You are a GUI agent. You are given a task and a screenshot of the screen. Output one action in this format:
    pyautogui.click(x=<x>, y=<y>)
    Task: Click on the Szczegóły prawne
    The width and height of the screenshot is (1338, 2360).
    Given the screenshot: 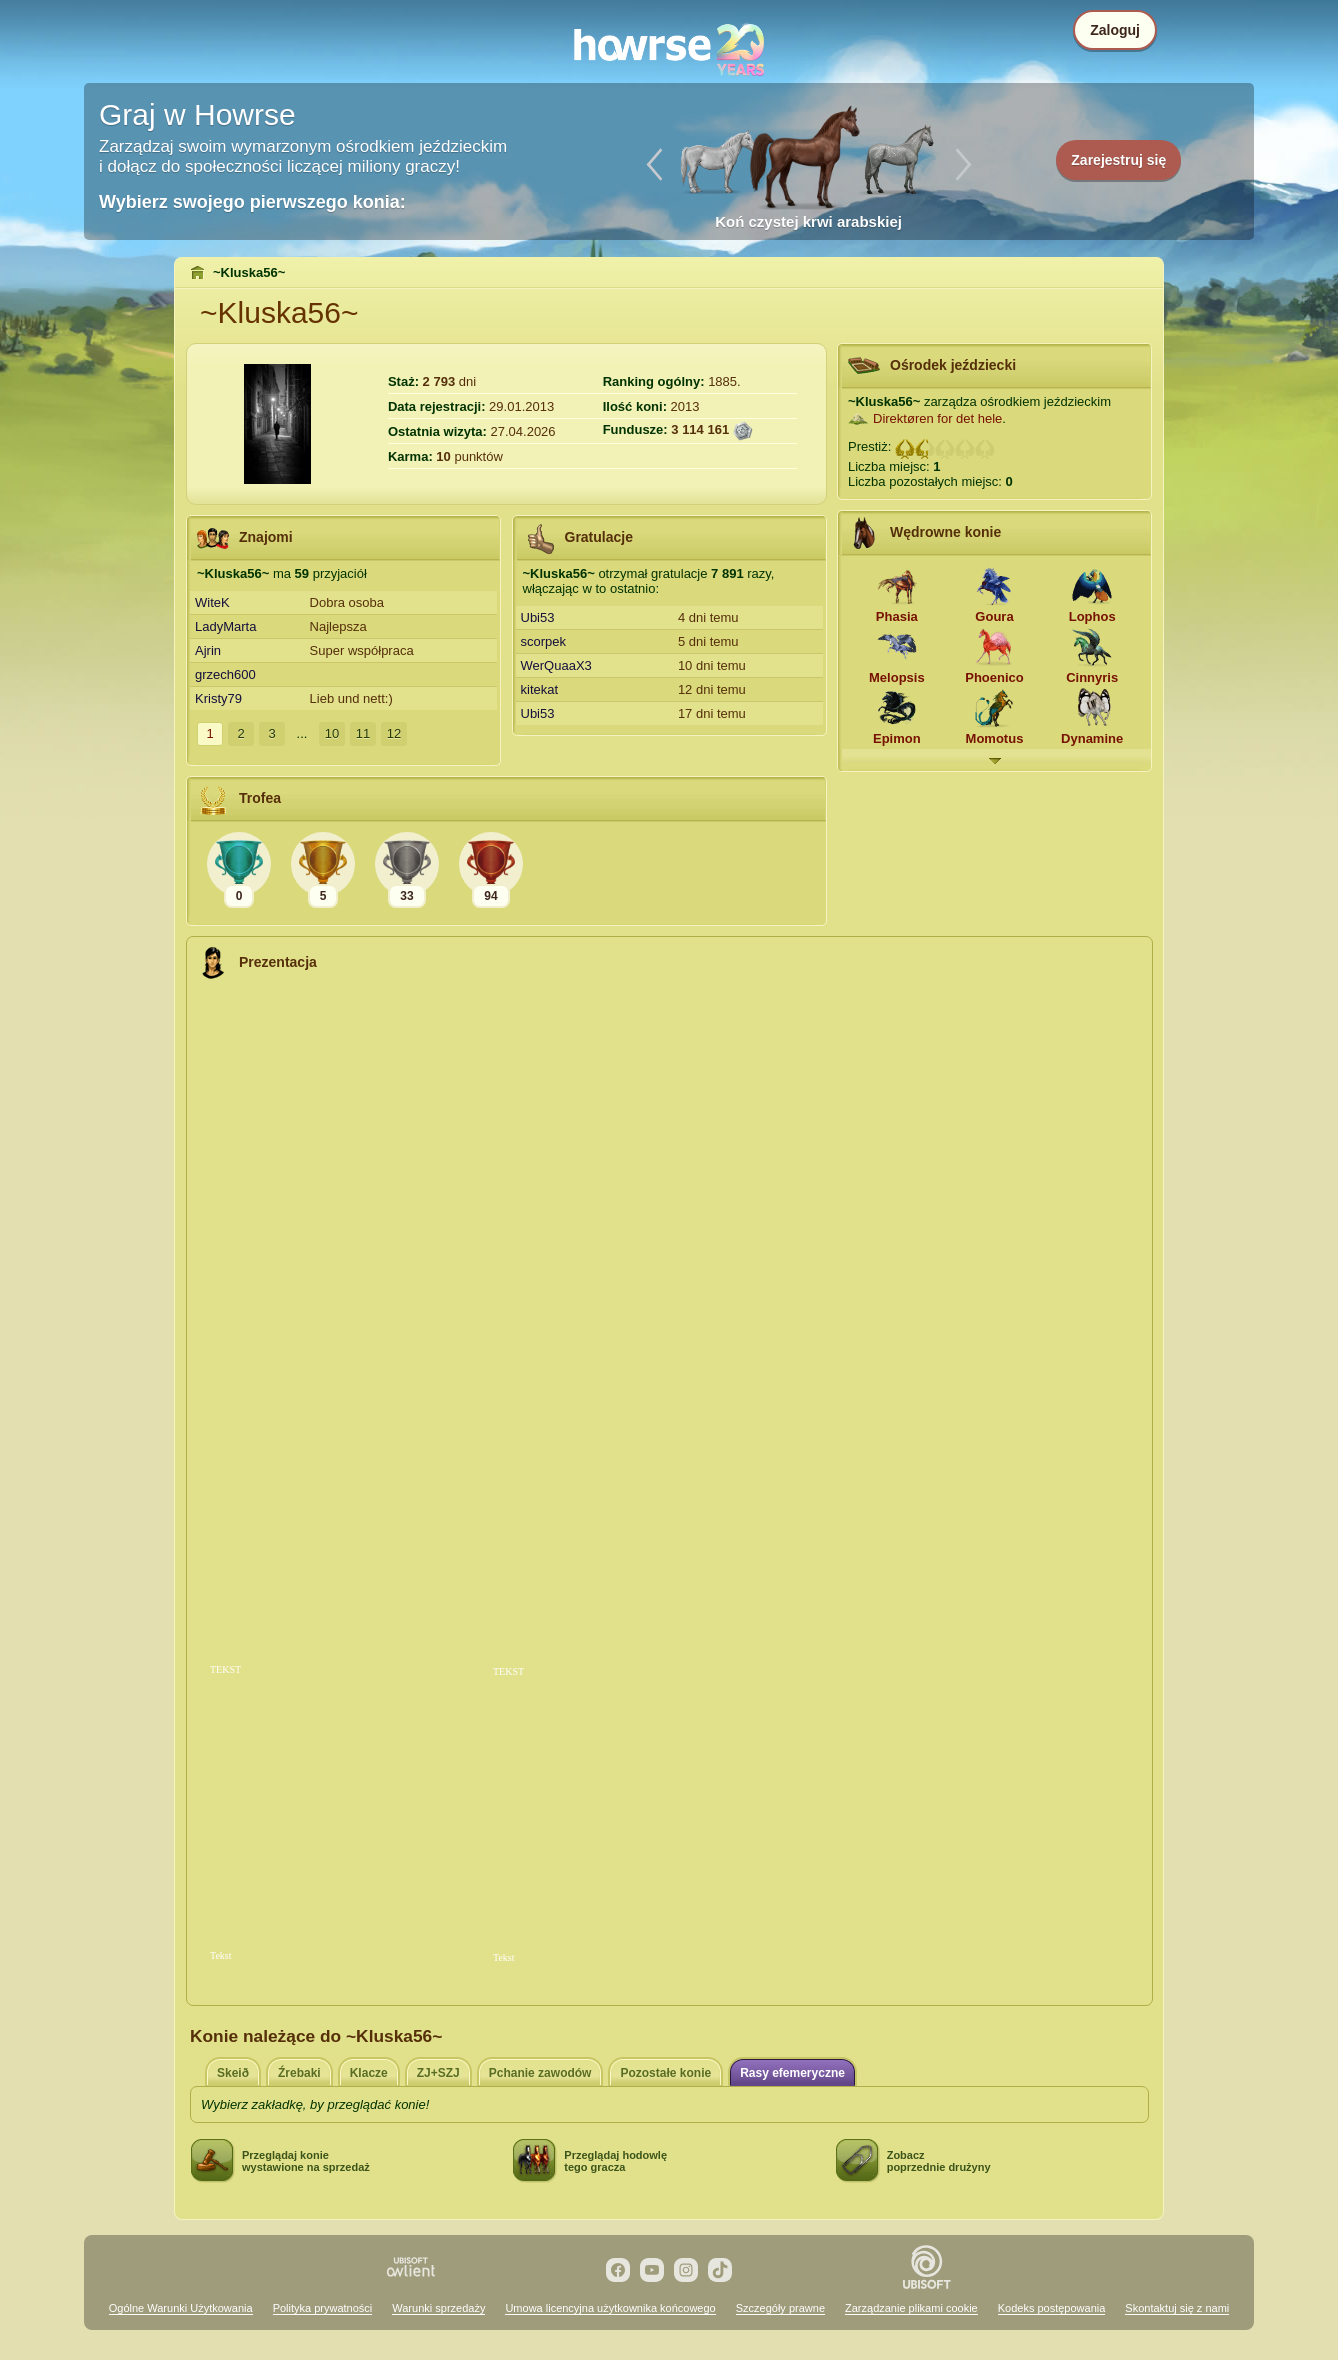 What is the action you would take?
    pyautogui.click(x=780, y=2308)
    